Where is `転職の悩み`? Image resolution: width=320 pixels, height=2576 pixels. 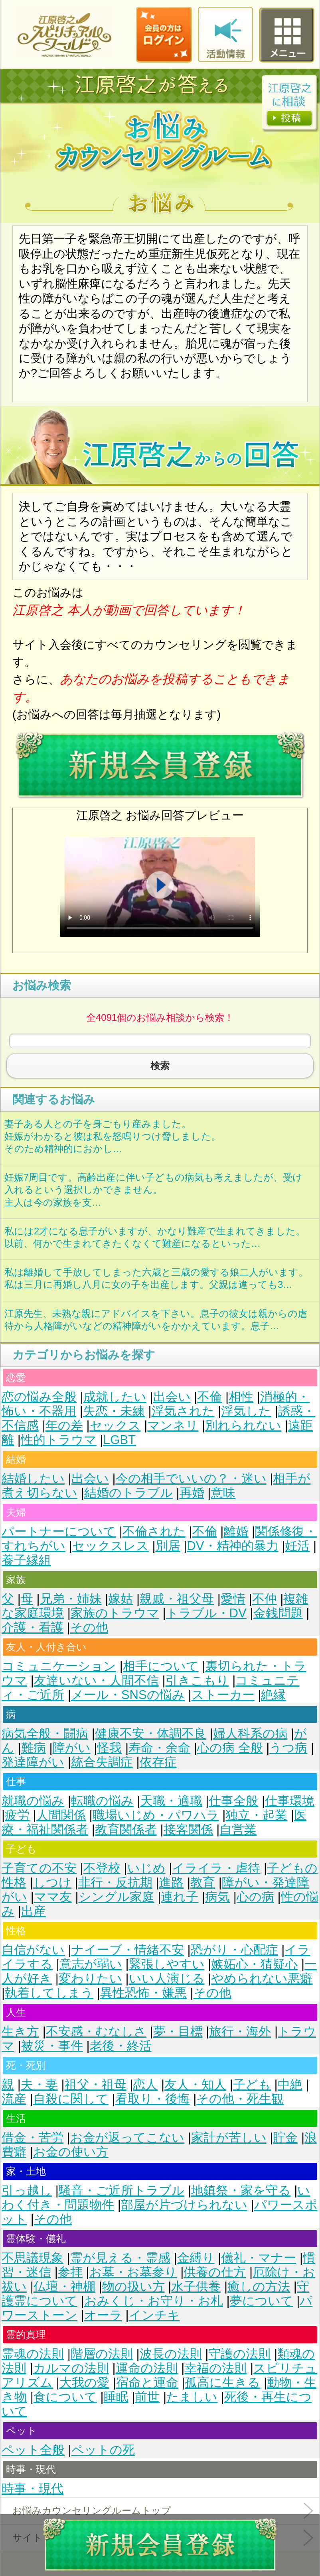
転職の悩み is located at coordinates (102, 1801).